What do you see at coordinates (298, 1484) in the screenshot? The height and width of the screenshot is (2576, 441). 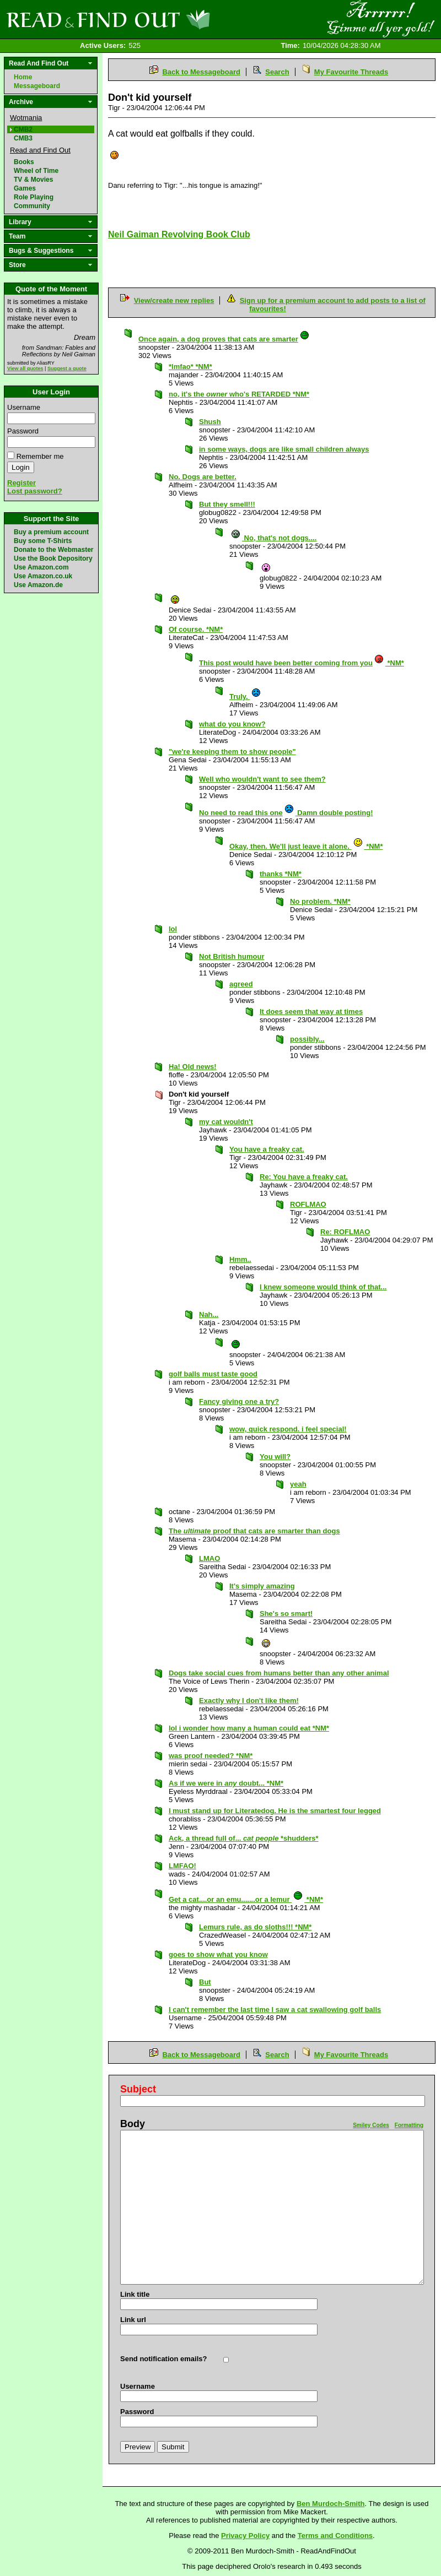 I see `yeah` at bounding box center [298, 1484].